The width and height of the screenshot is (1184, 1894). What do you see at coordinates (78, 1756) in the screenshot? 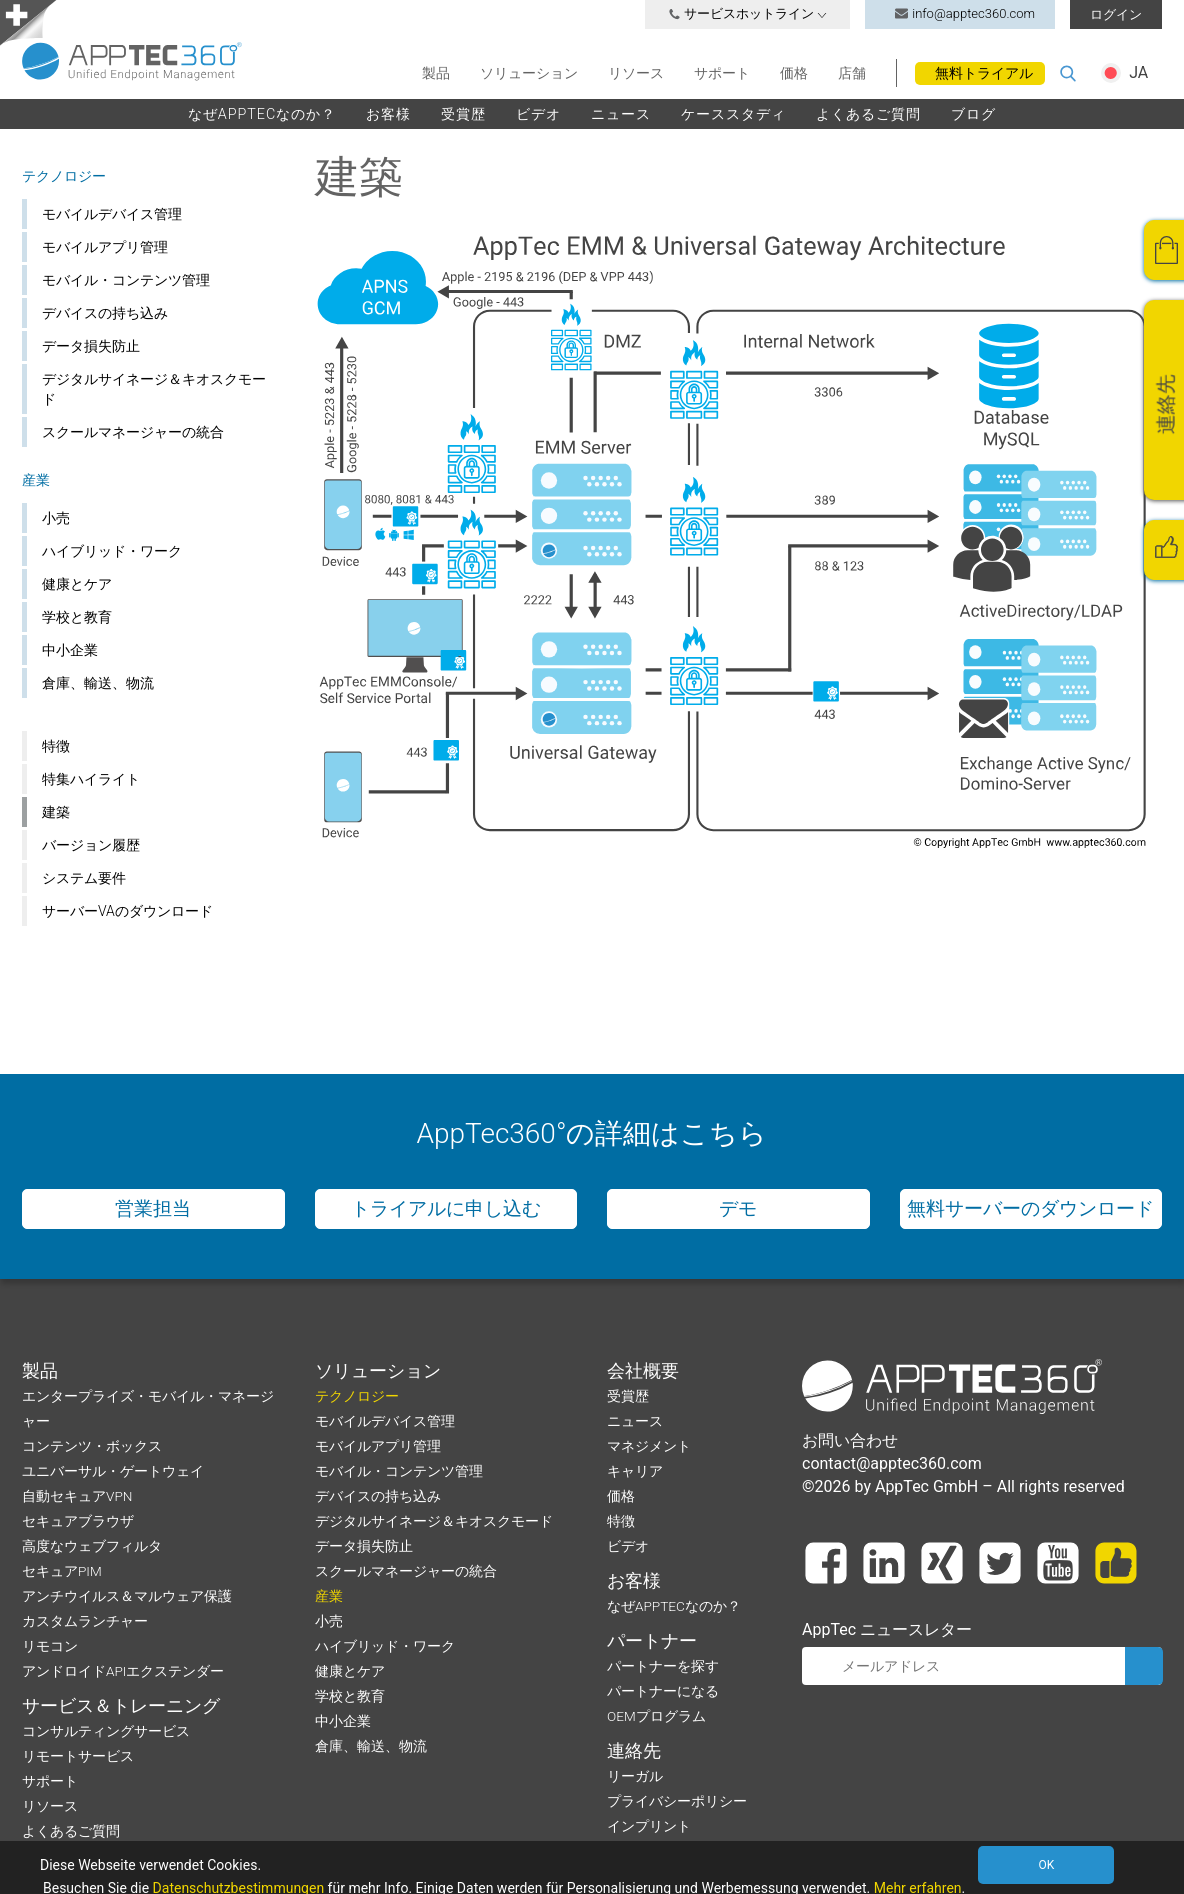
I see `リモートサービス` at bounding box center [78, 1756].